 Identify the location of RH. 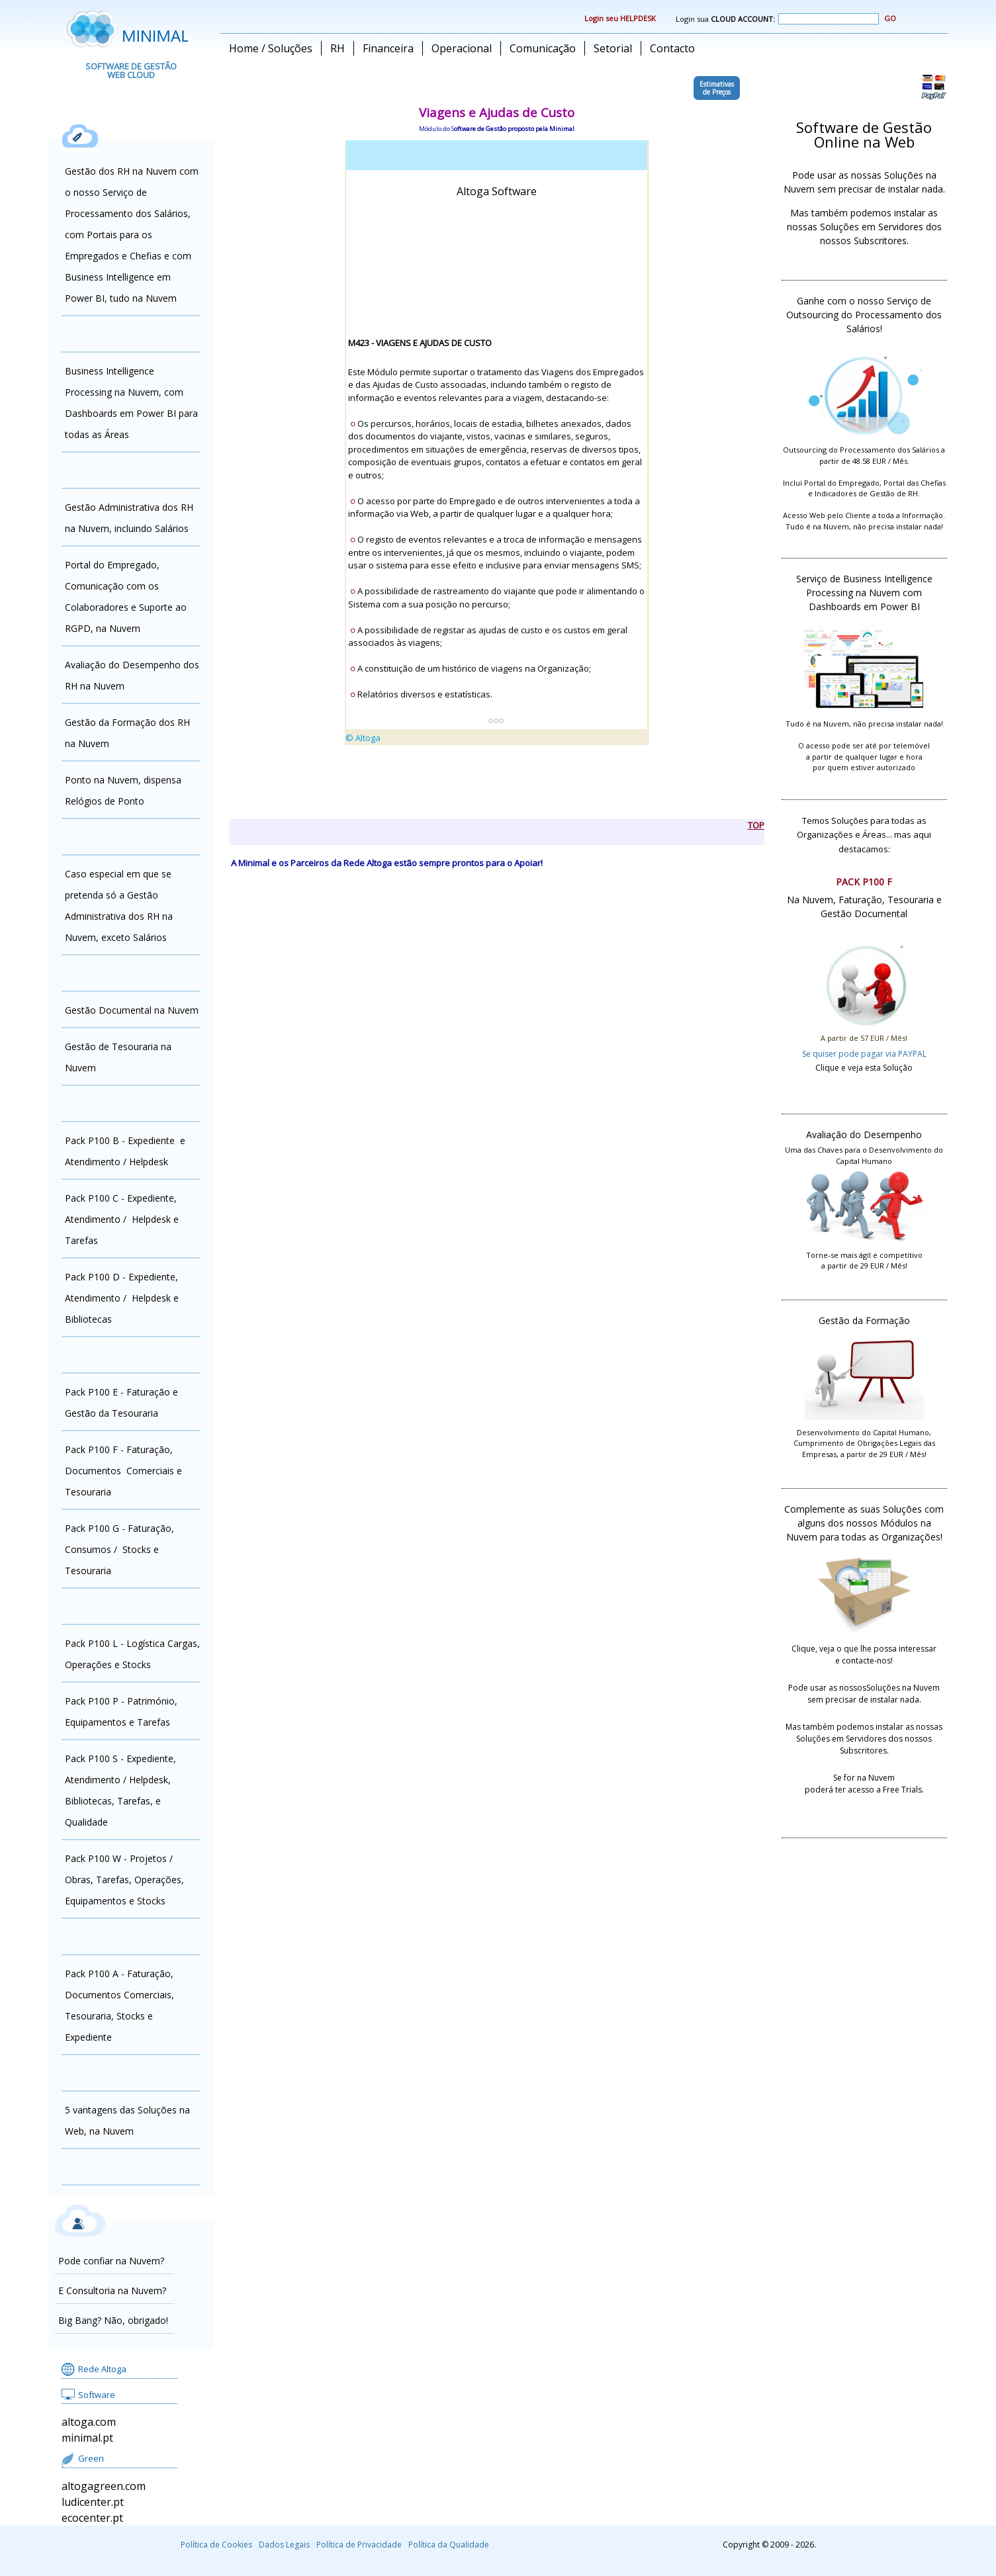
(337, 48).